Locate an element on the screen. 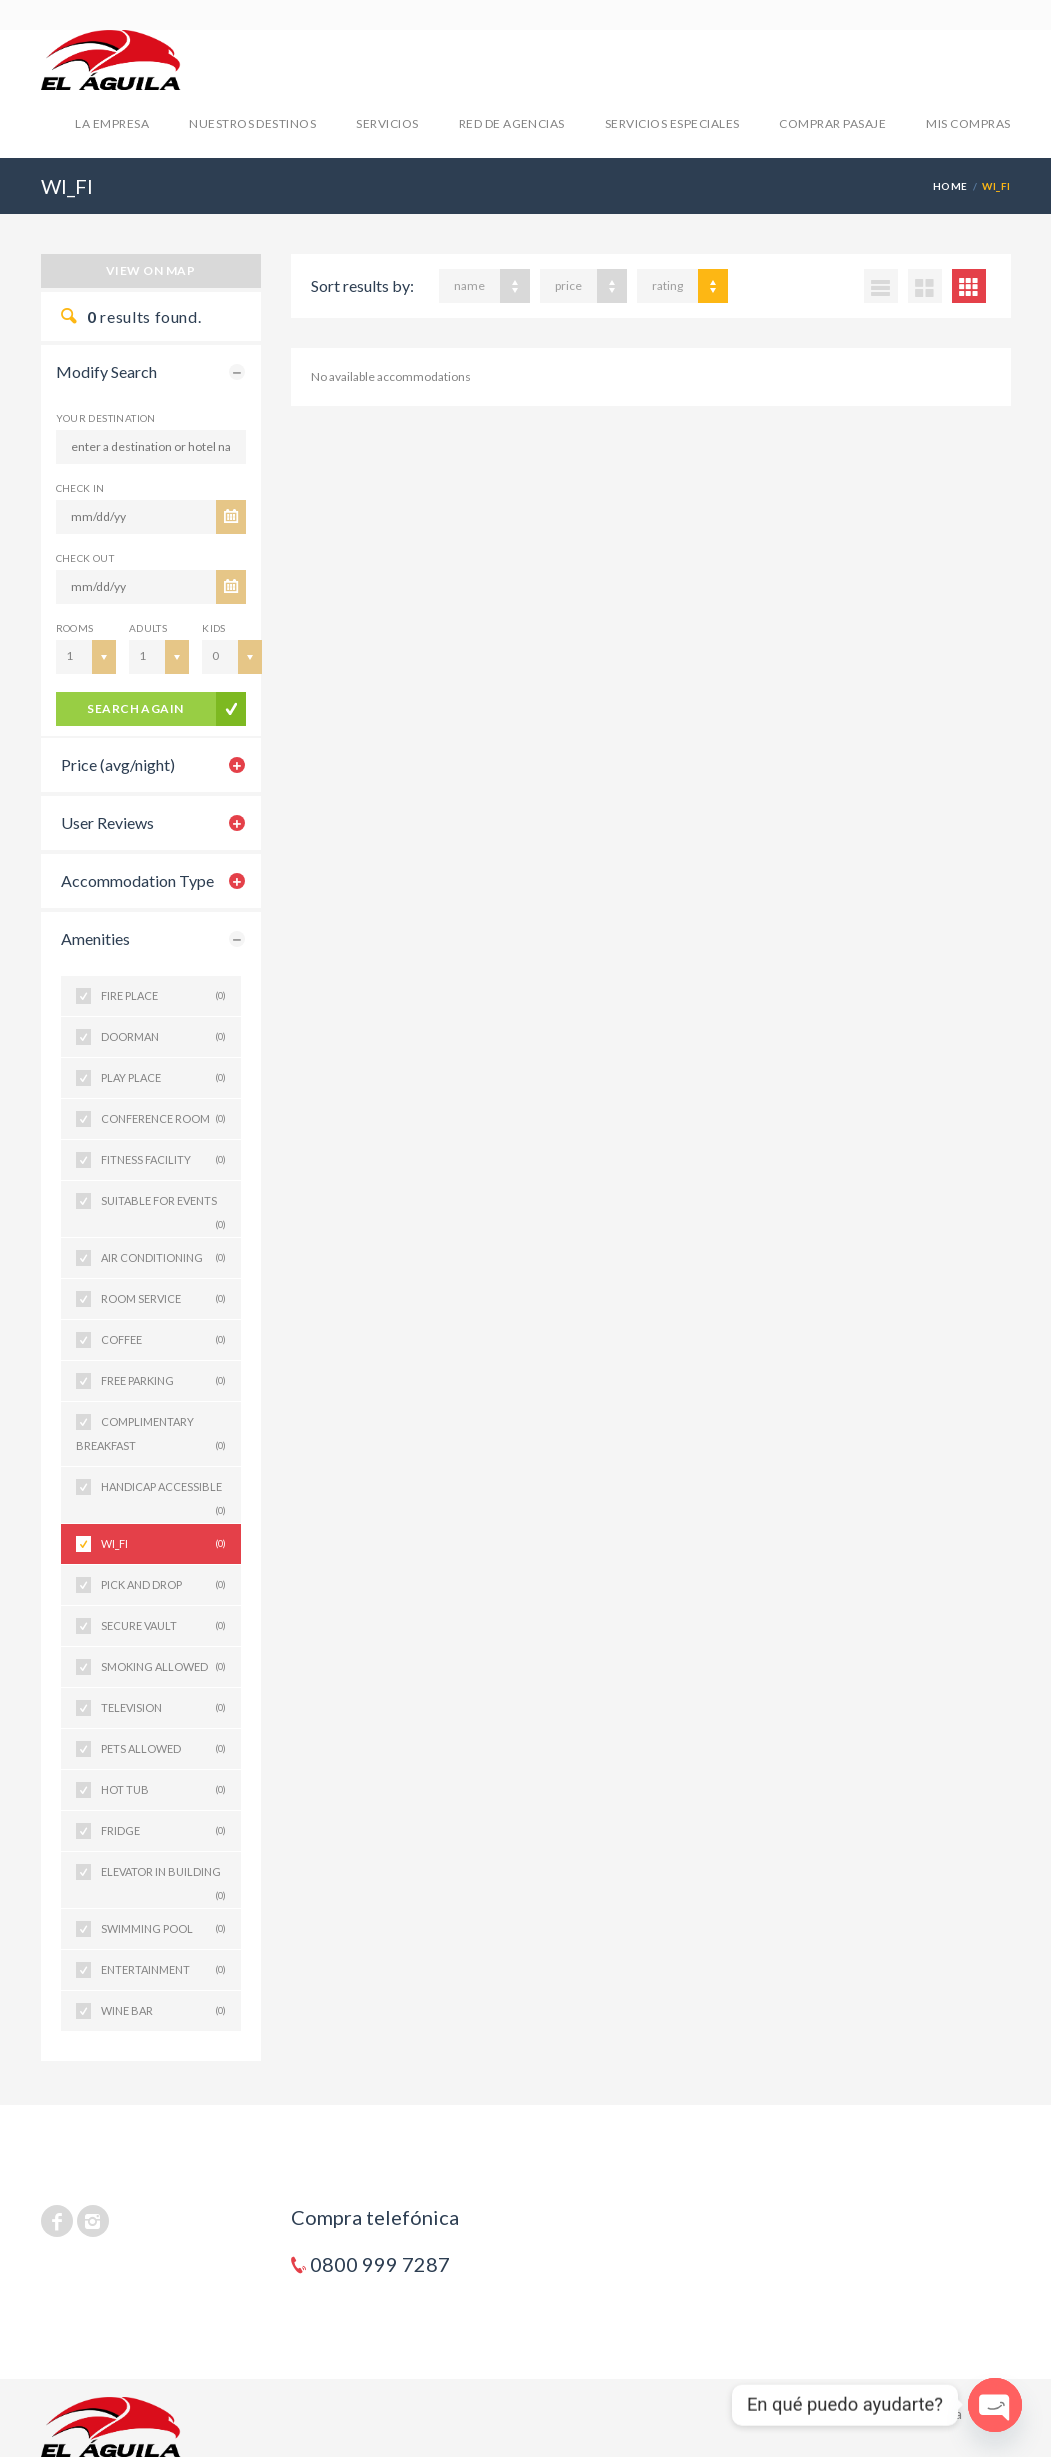  SUITABLE FOR EVENTS is located at coordinates (163, 1207).